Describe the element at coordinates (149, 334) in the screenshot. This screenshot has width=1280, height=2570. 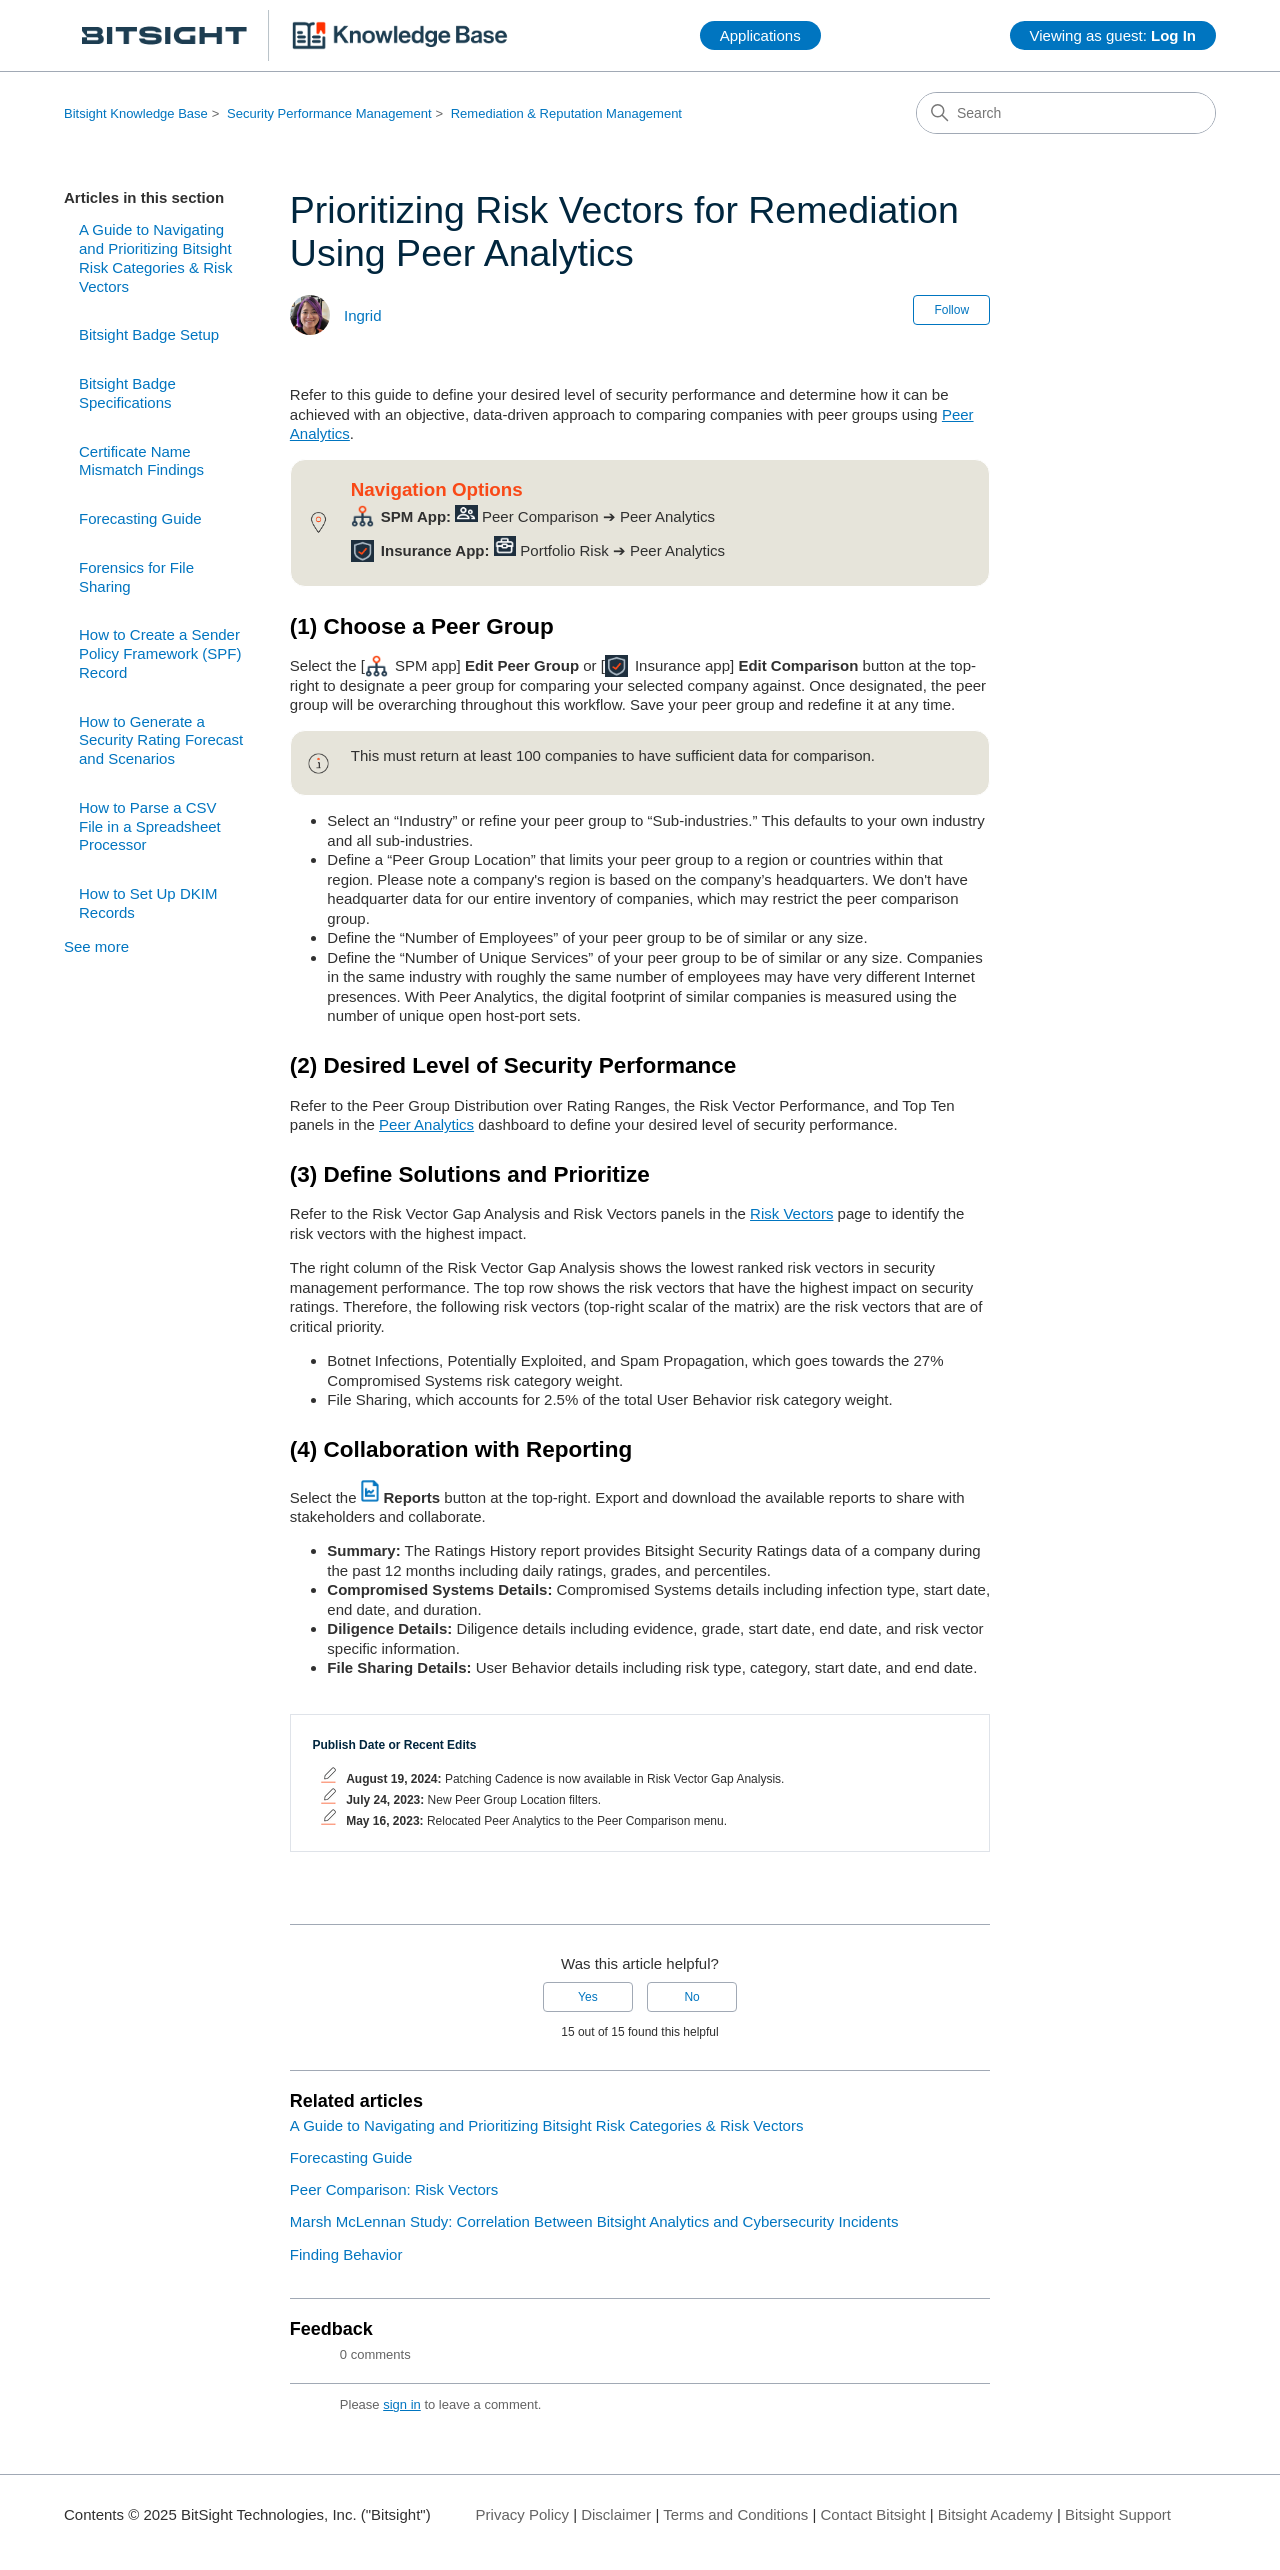
I see `Bitsight Badge Setup` at that location.